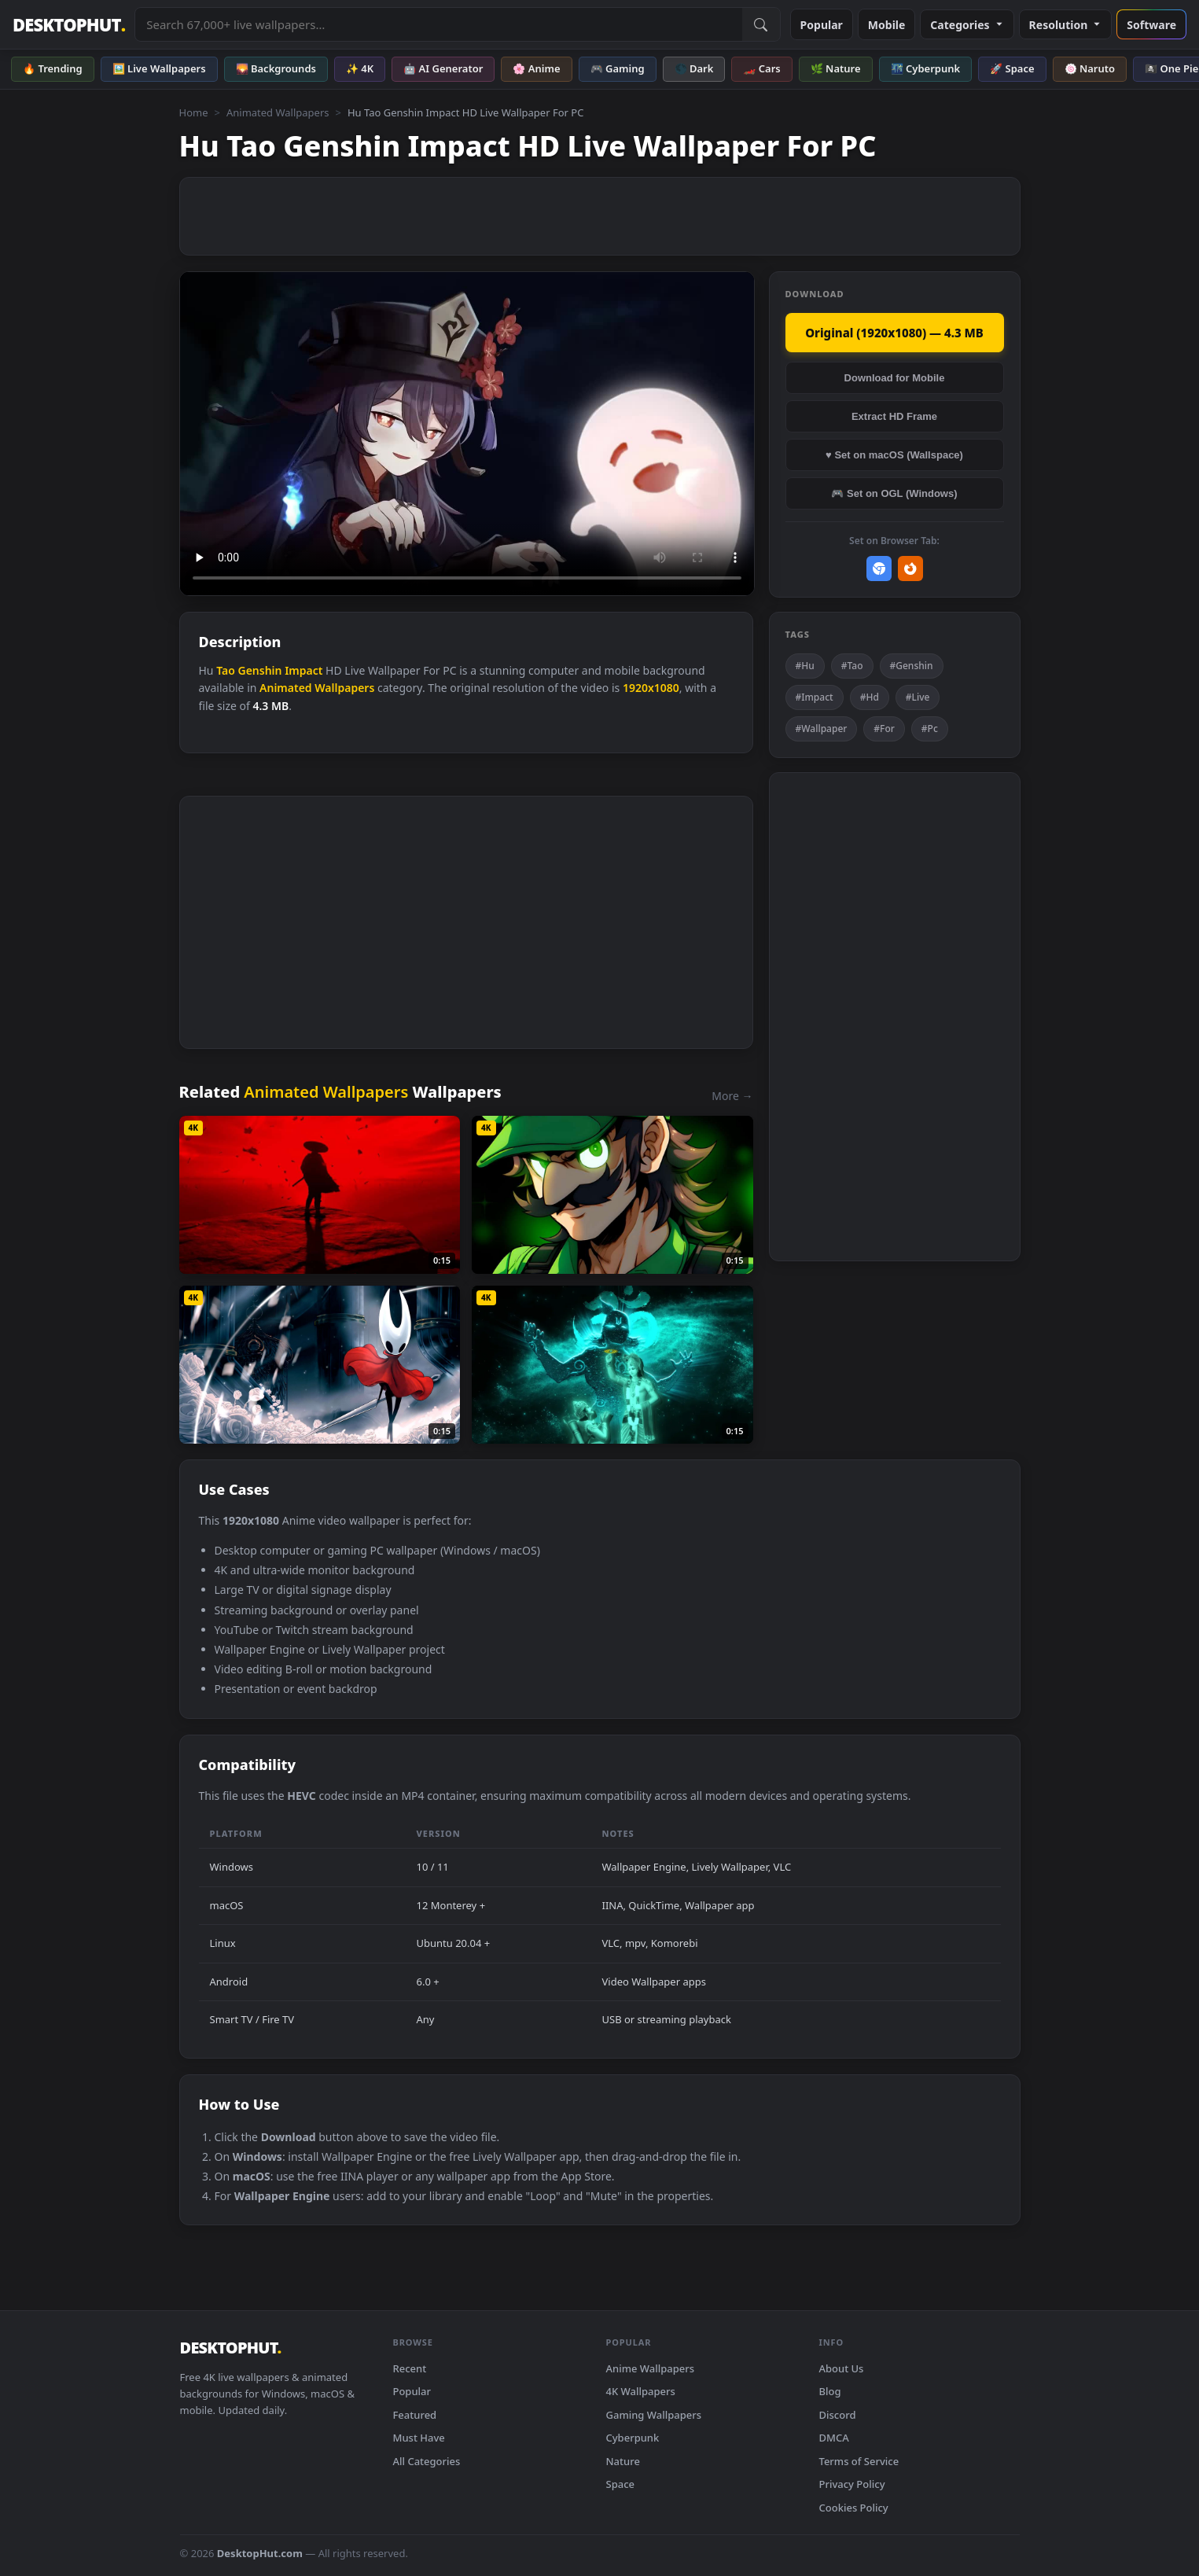 This screenshot has width=1199, height=2576. I want to click on 🌿 Nature, so click(836, 68).